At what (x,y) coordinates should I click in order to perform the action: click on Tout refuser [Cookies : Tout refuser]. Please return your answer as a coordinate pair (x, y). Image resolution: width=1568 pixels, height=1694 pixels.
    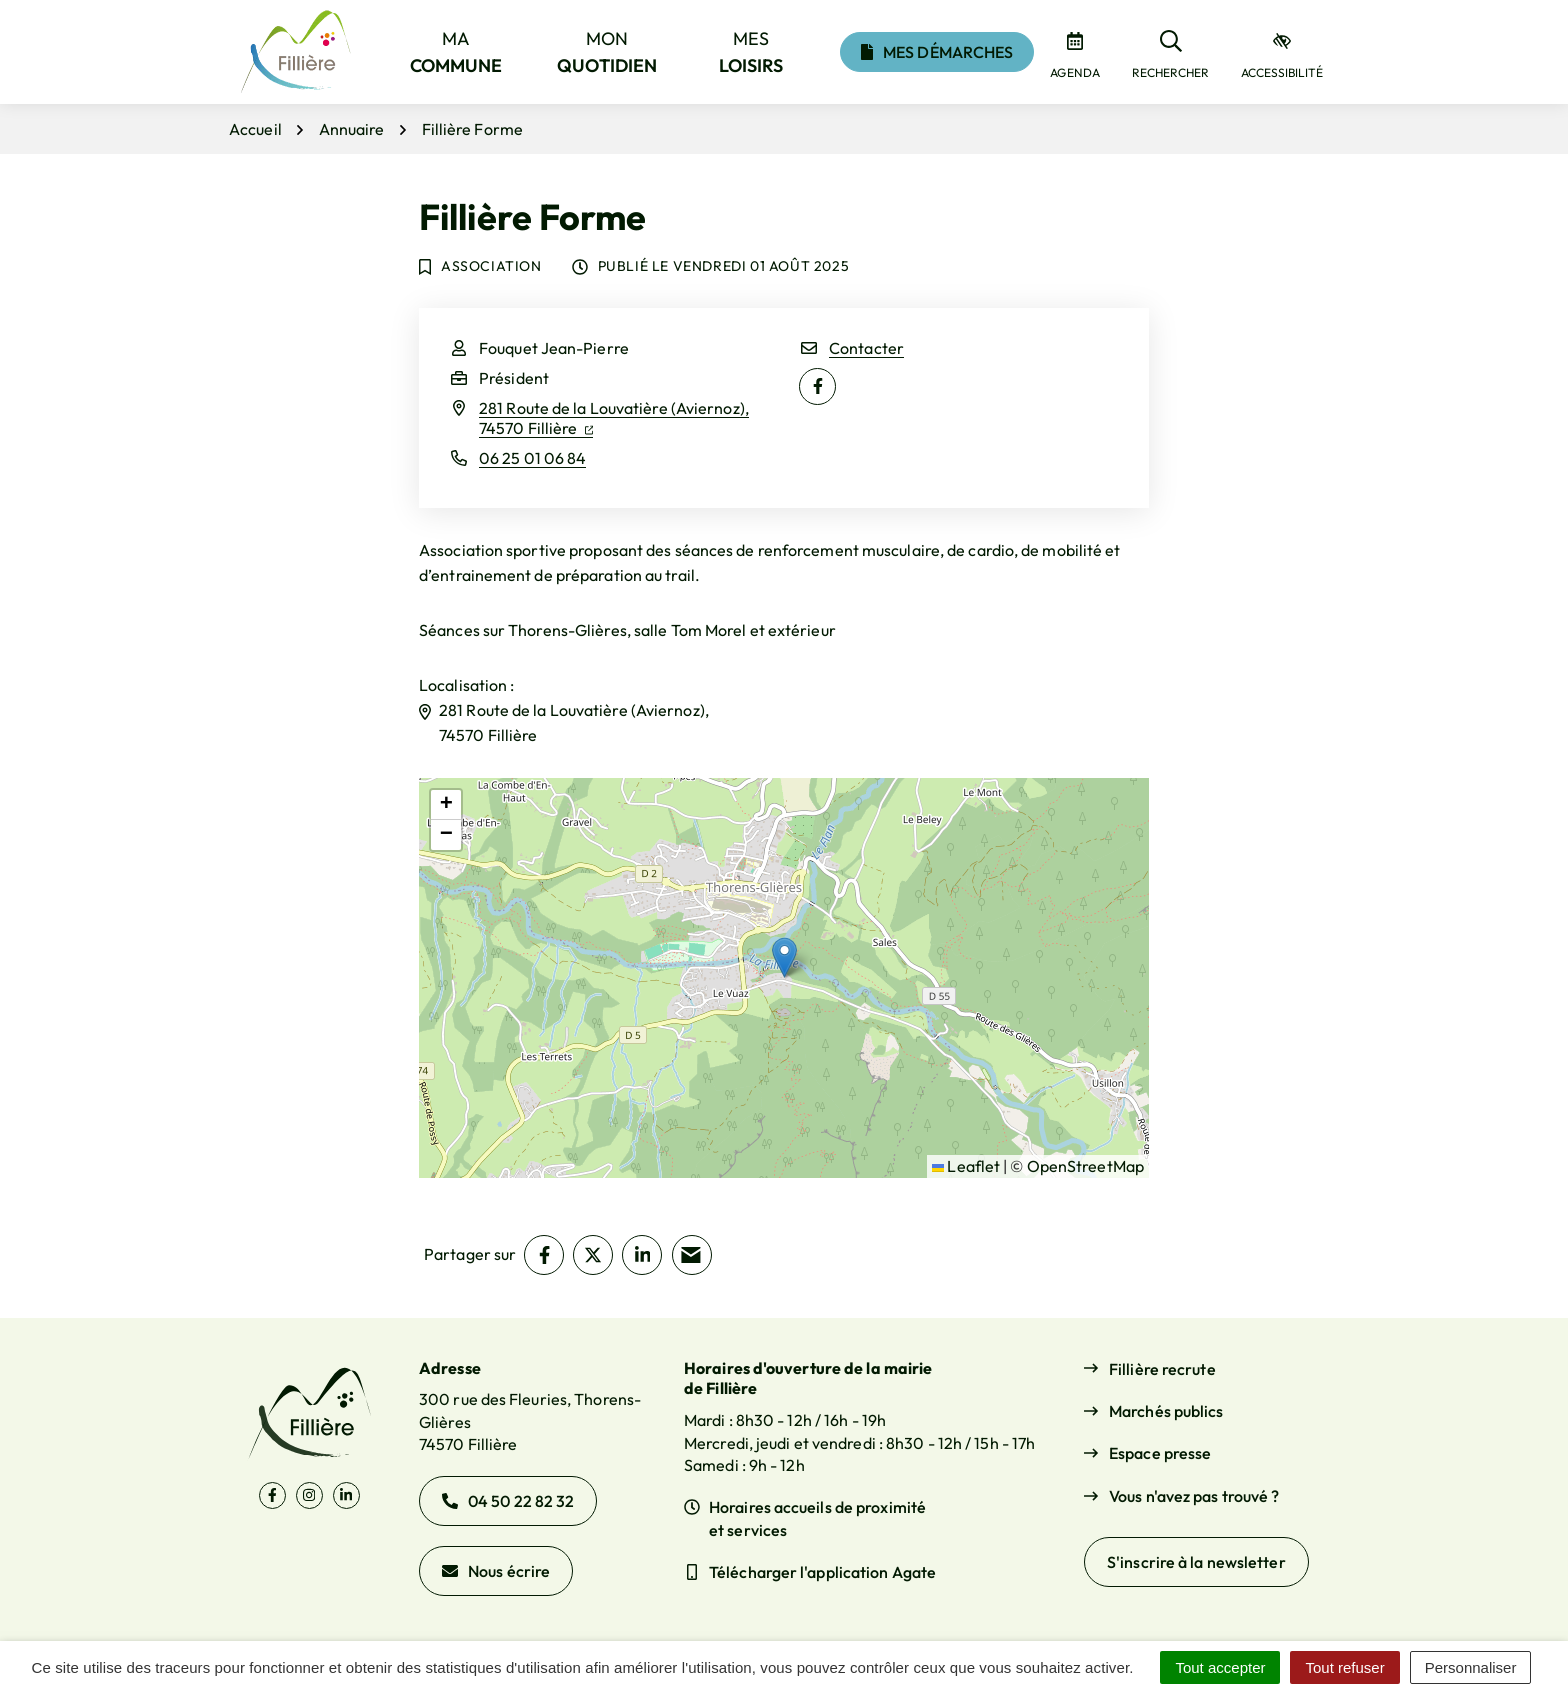
    Looking at the image, I should click on (1344, 1667).